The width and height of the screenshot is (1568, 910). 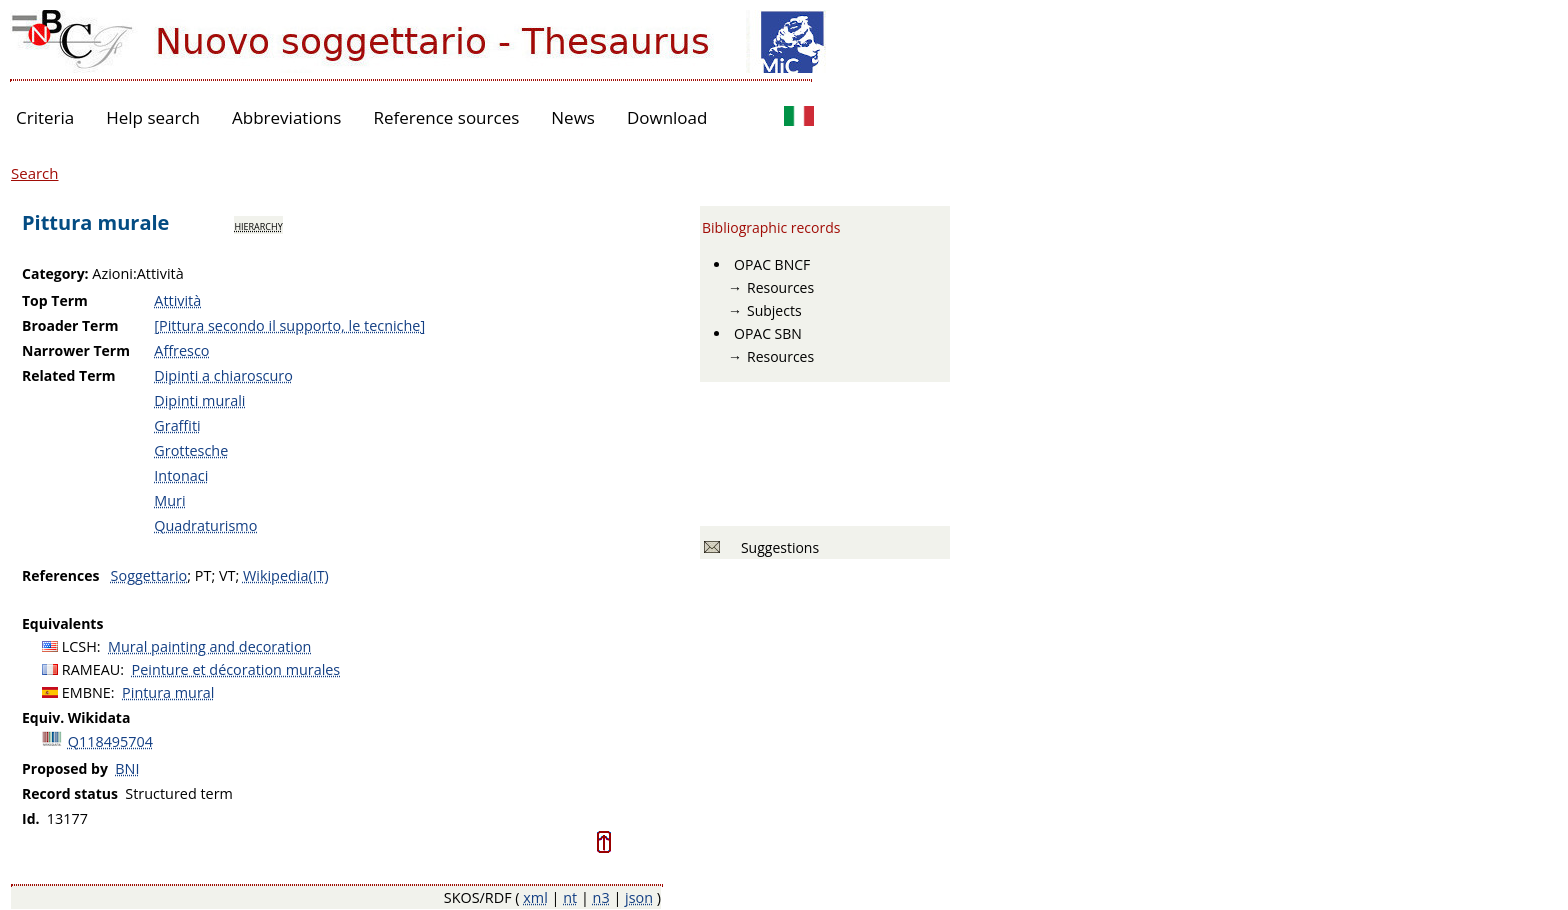 What do you see at coordinates (667, 117) in the screenshot?
I see `Download` at bounding box center [667, 117].